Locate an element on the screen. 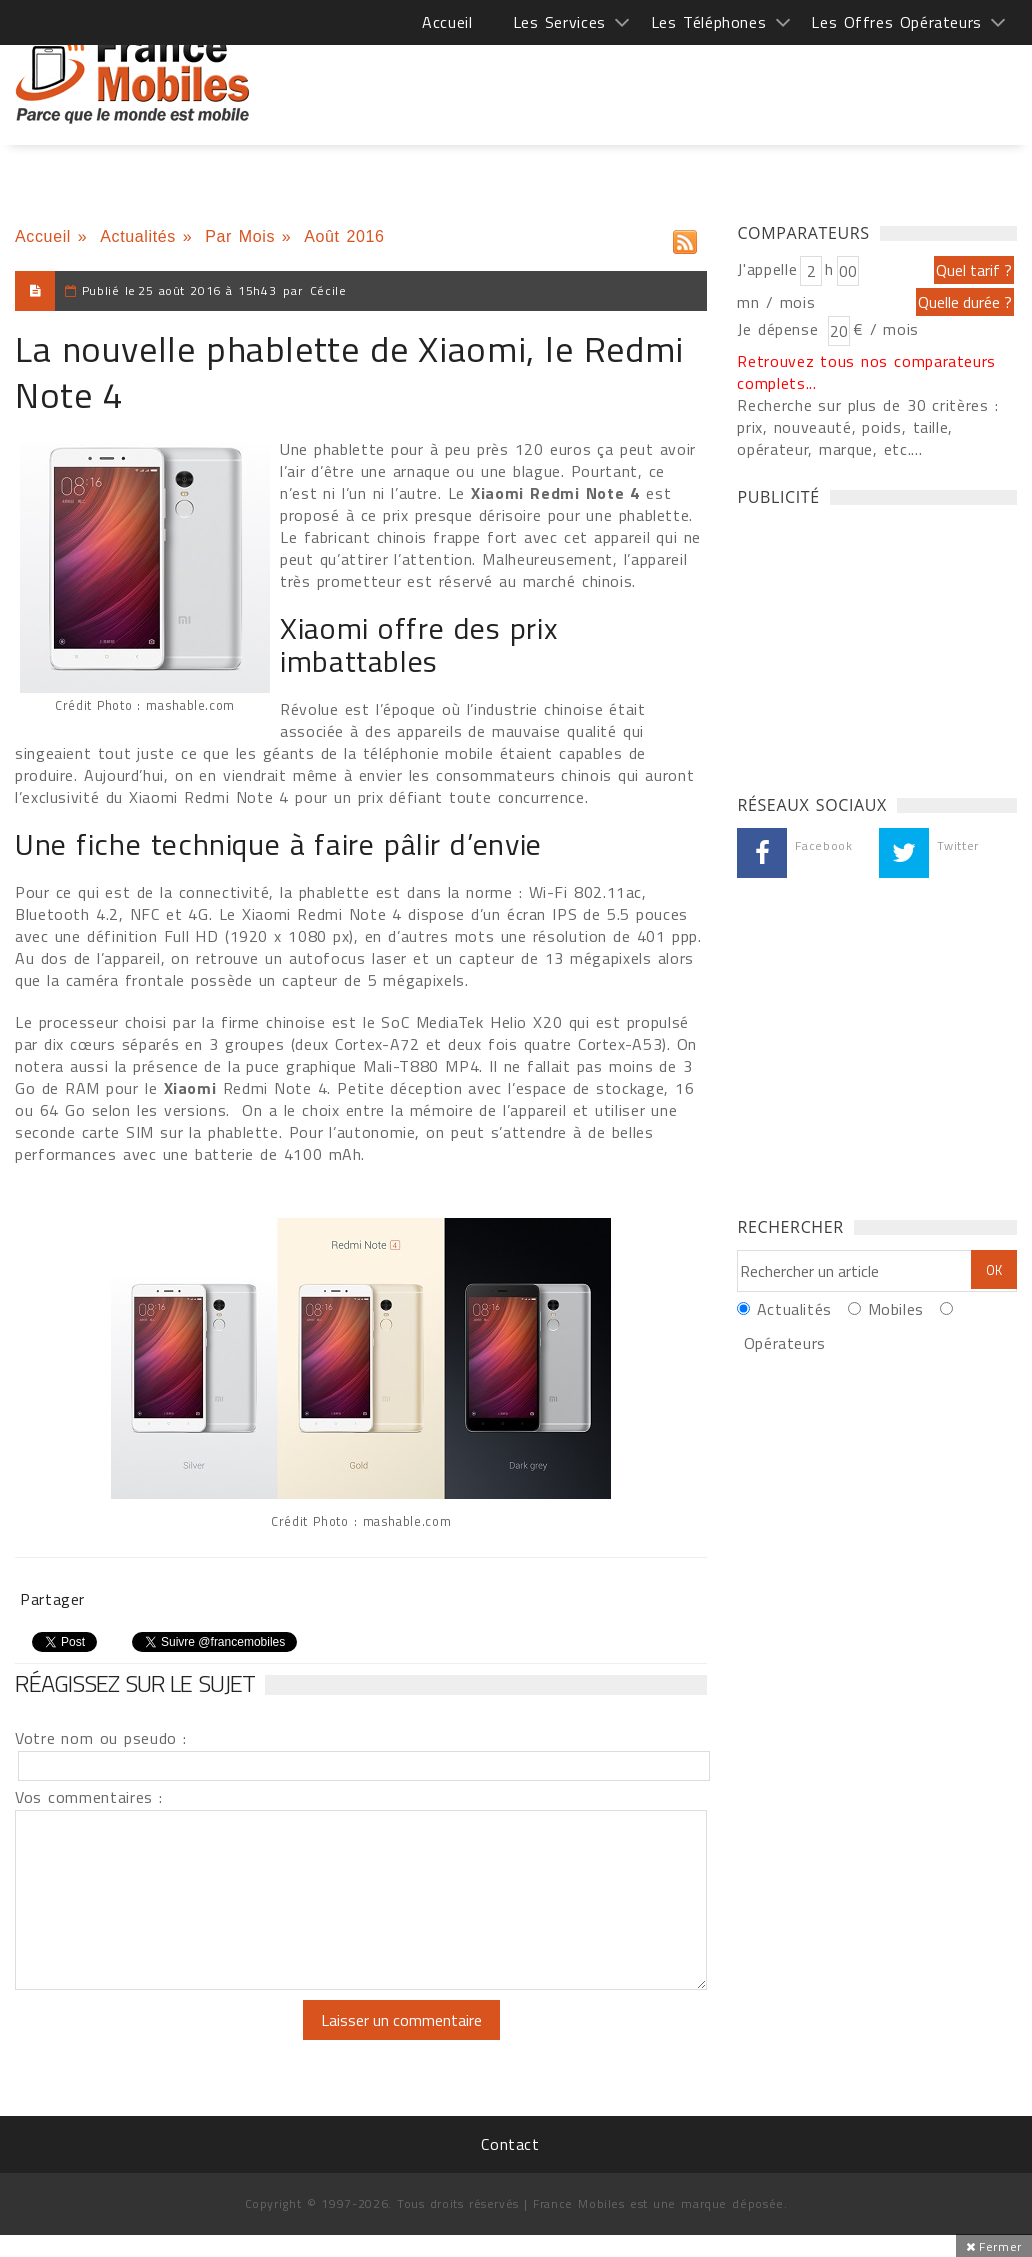 The image size is (1032, 2257). Les Services is located at coordinates (559, 22).